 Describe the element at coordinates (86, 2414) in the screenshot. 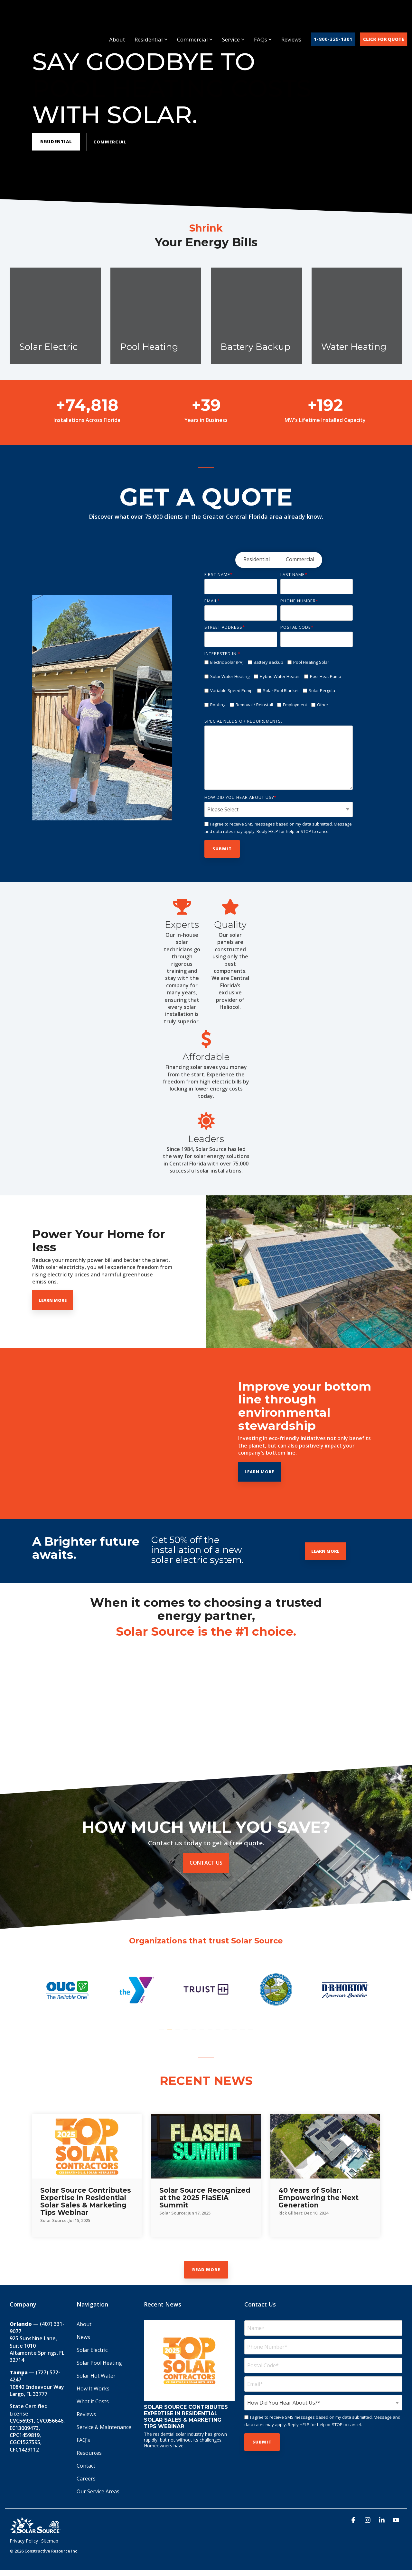

I see `Reviews [menuitem]` at that location.